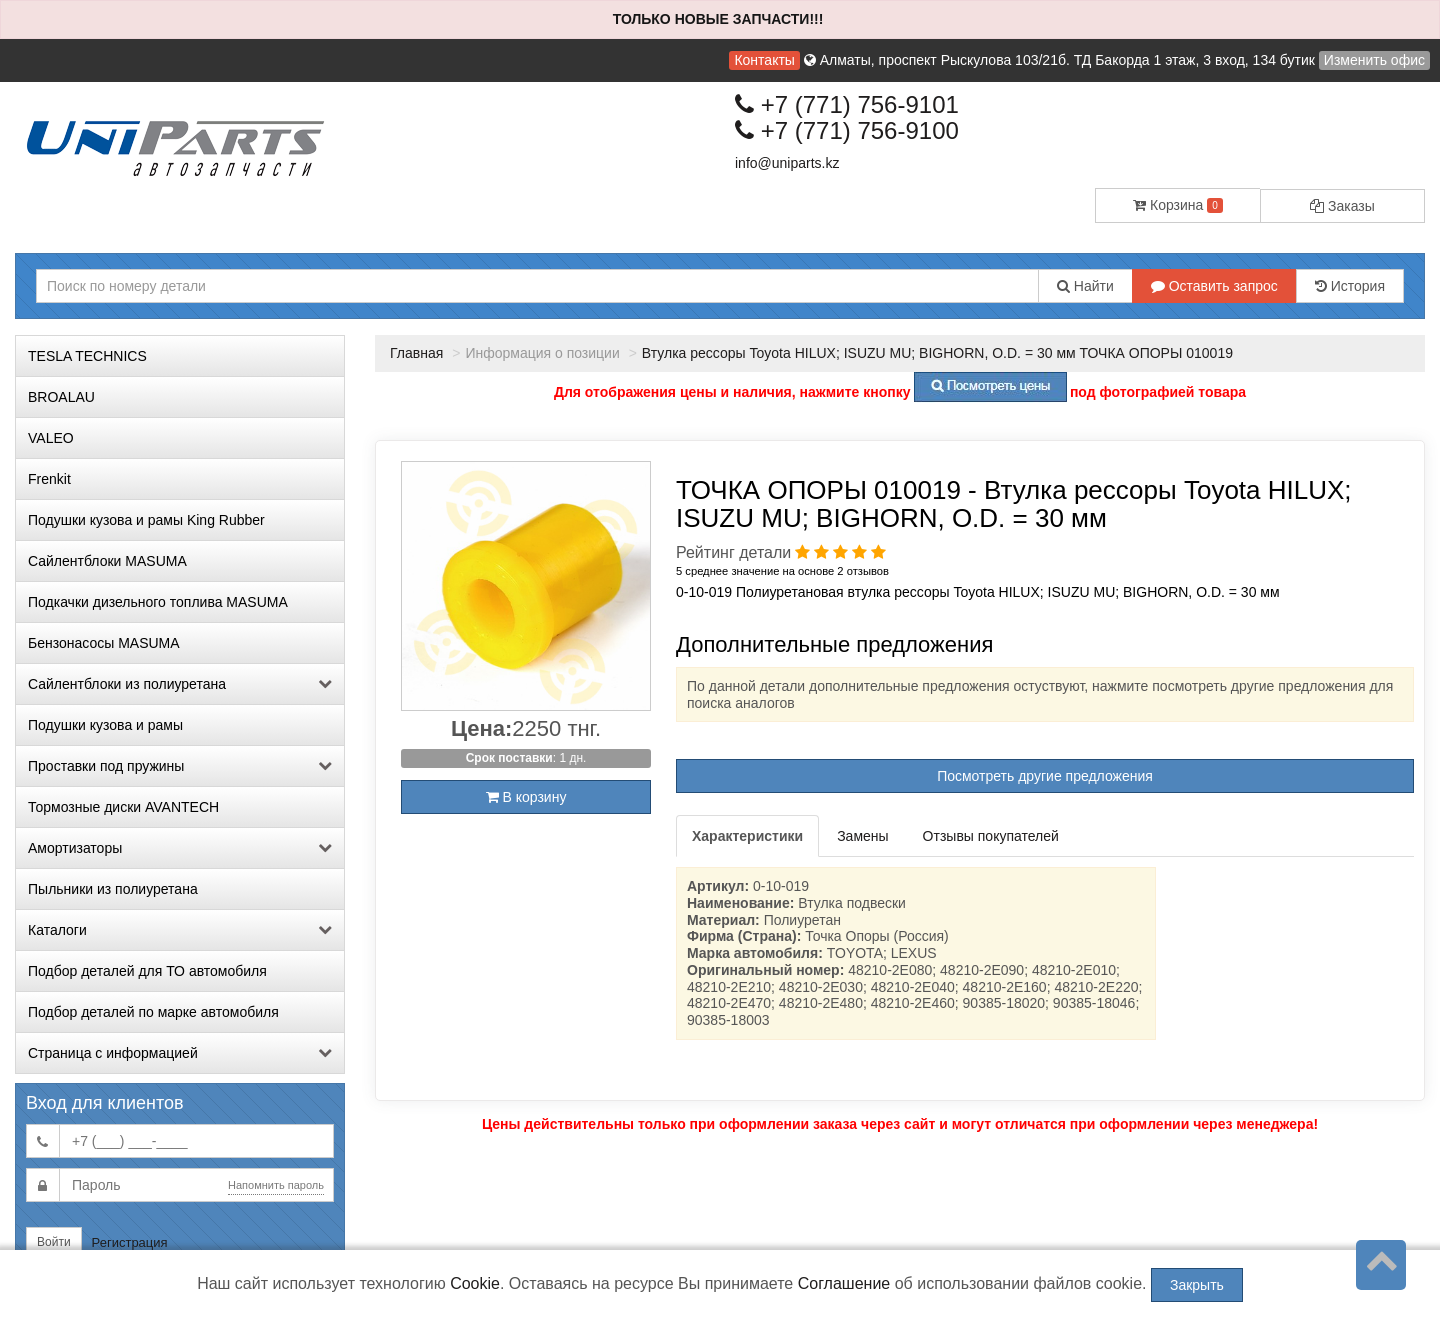  Describe the element at coordinates (1214, 286) in the screenshot. I see `Оставить запрос` at that location.